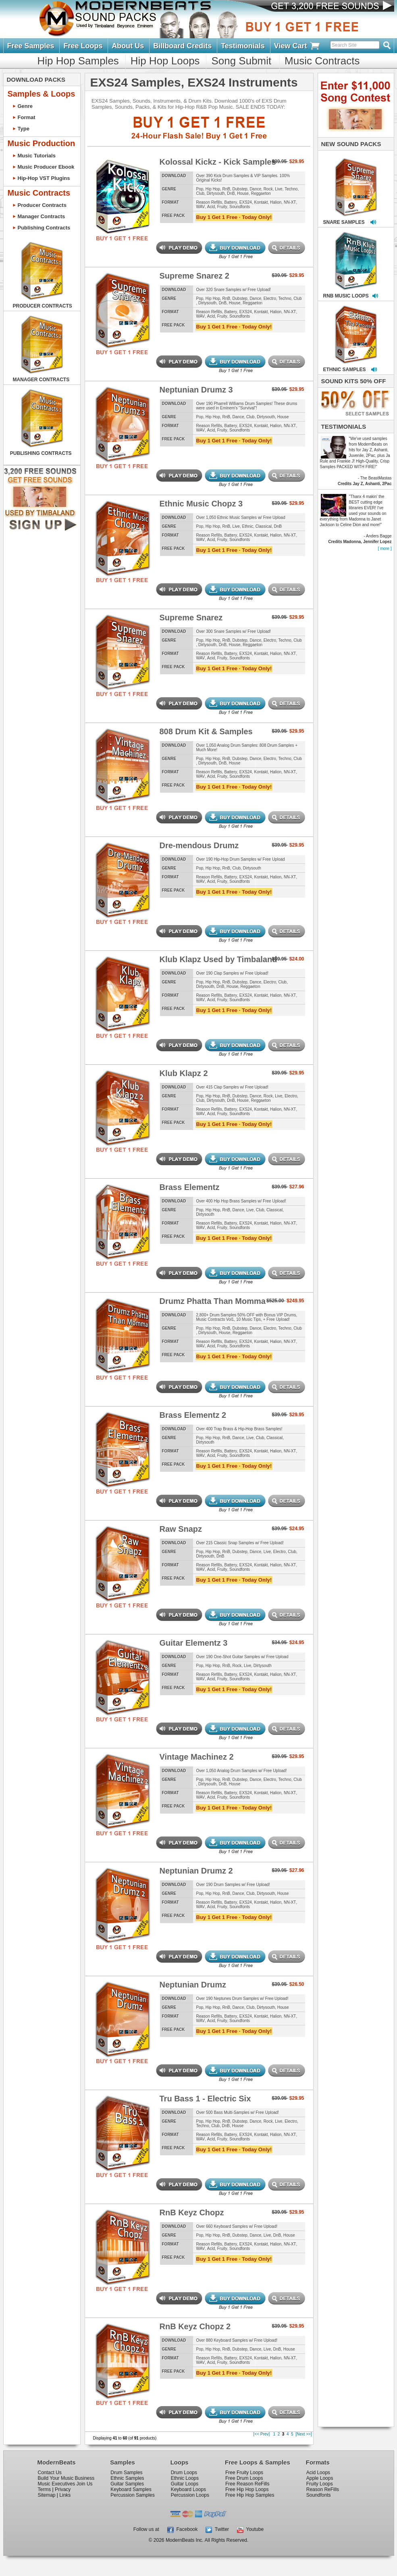 The width and height of the screenshot is (397, 2576). I want to click on Buy 1 Get 1 Free · Today Only!, so click(234, 217).